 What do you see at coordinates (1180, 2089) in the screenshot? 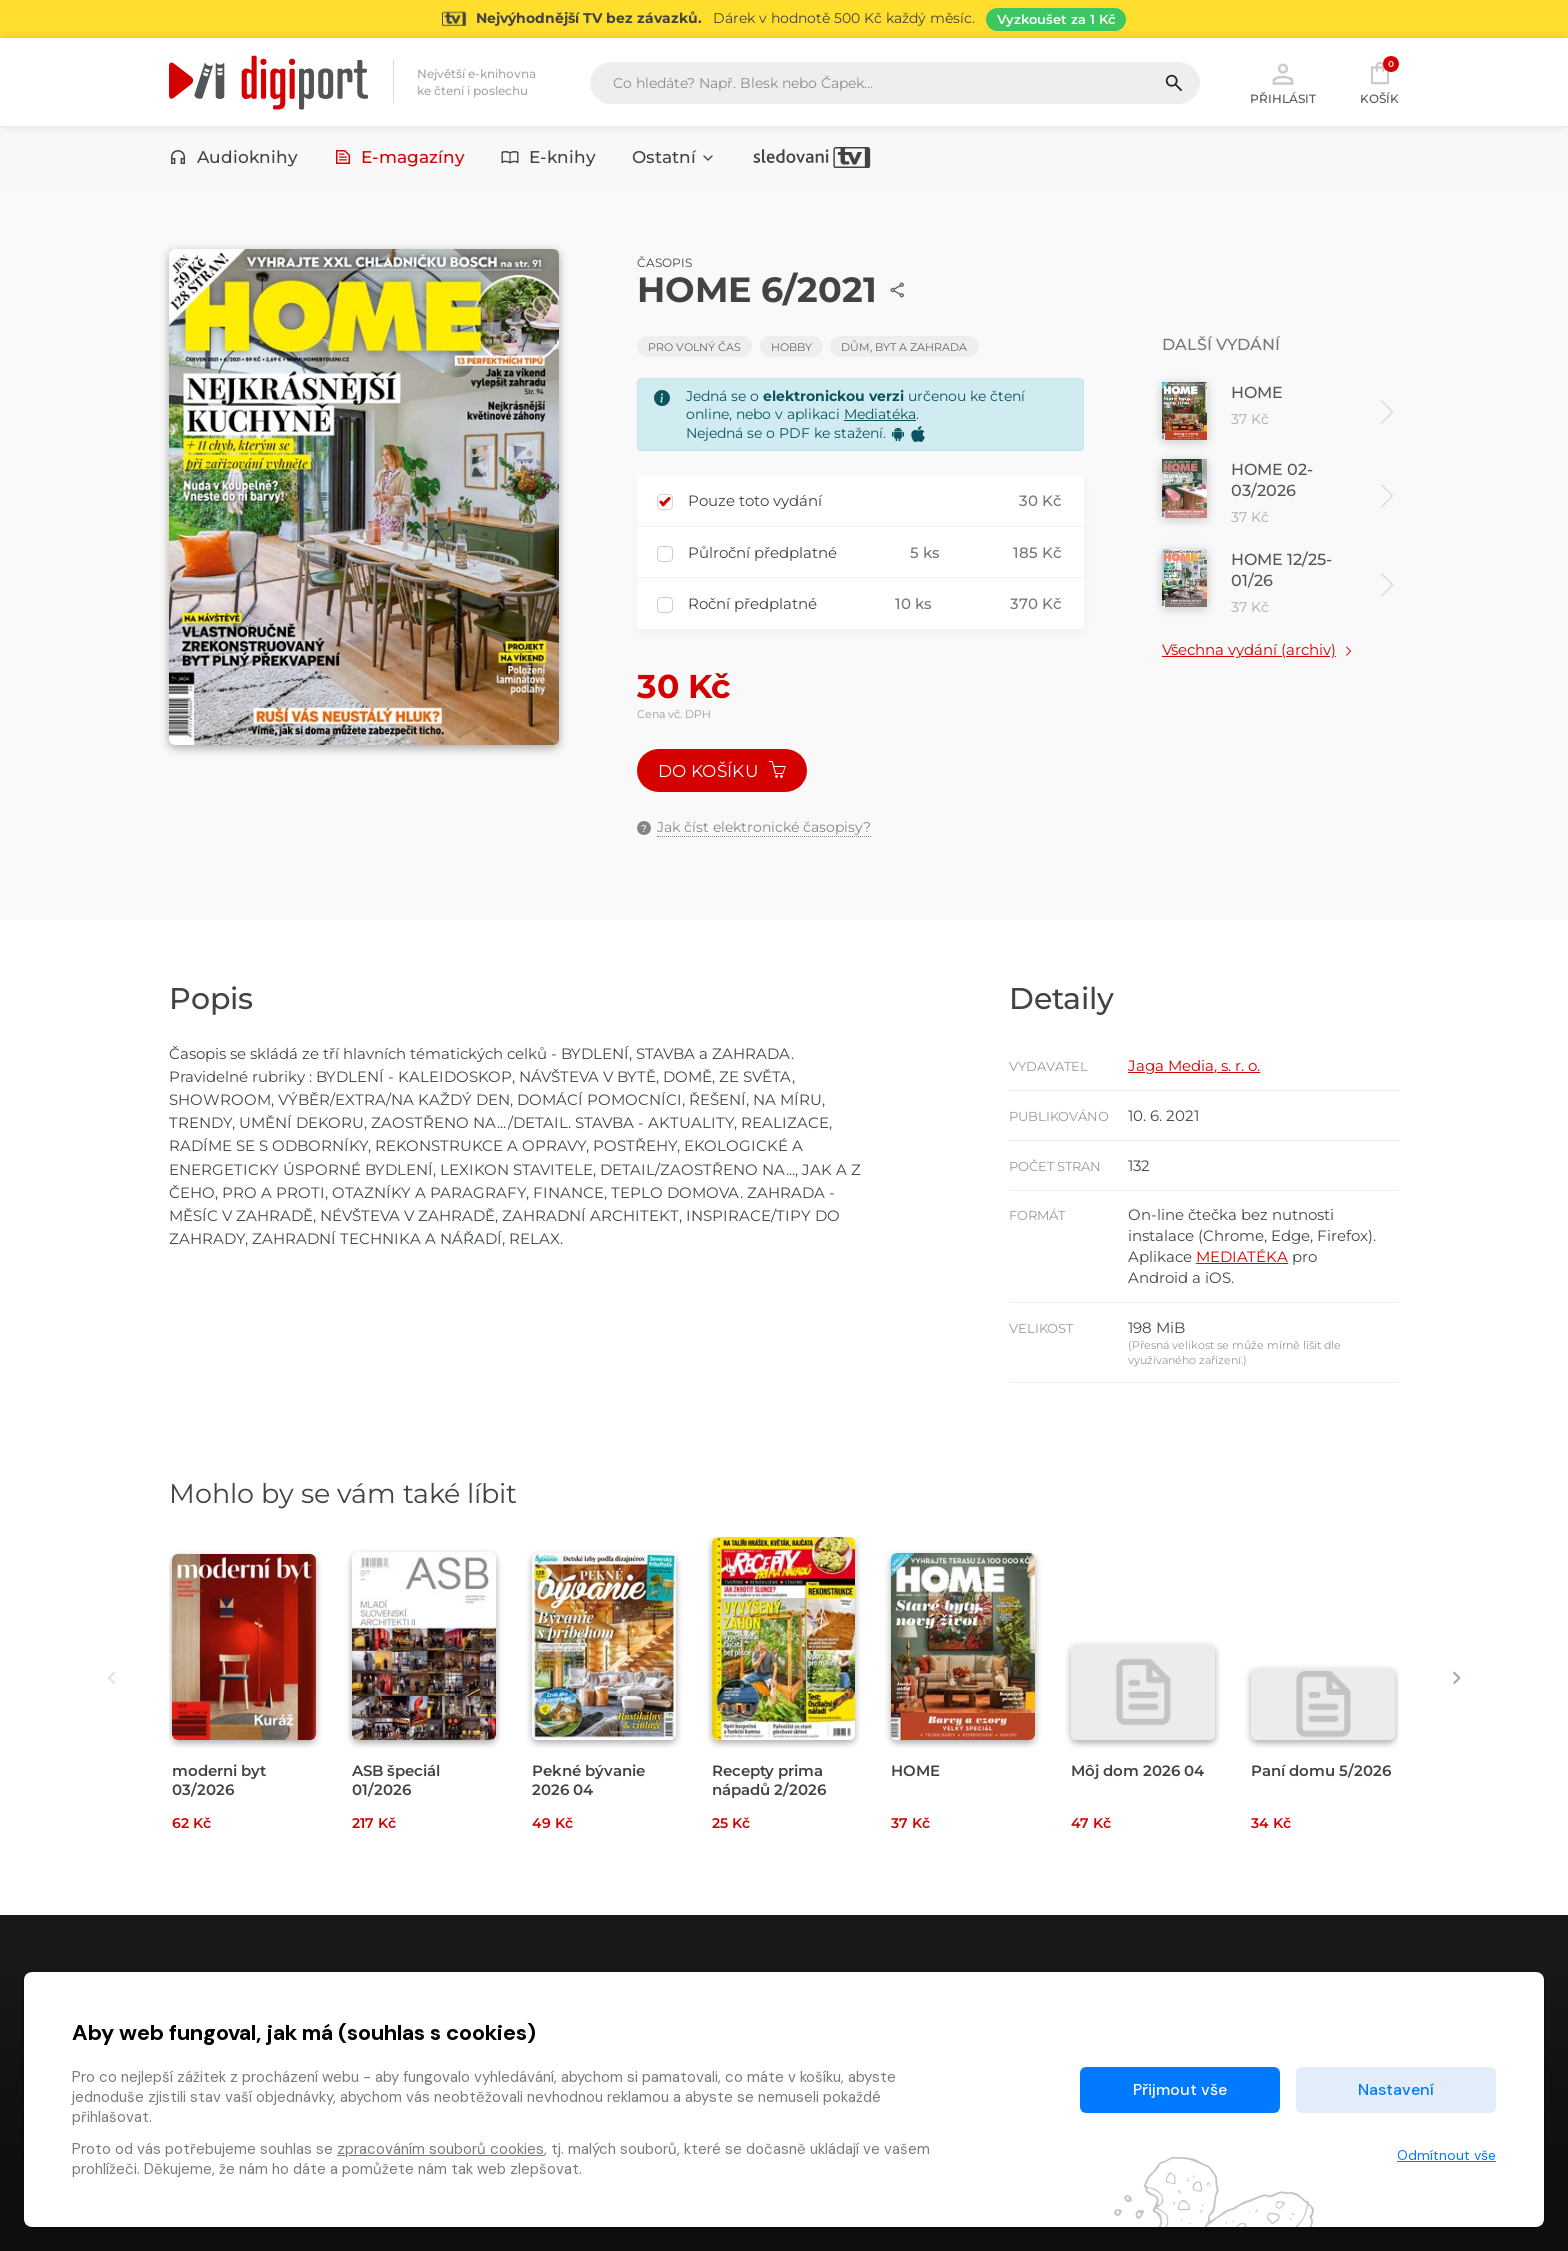
I see `Přijmout vše` at bounding box center [1180, 2089].